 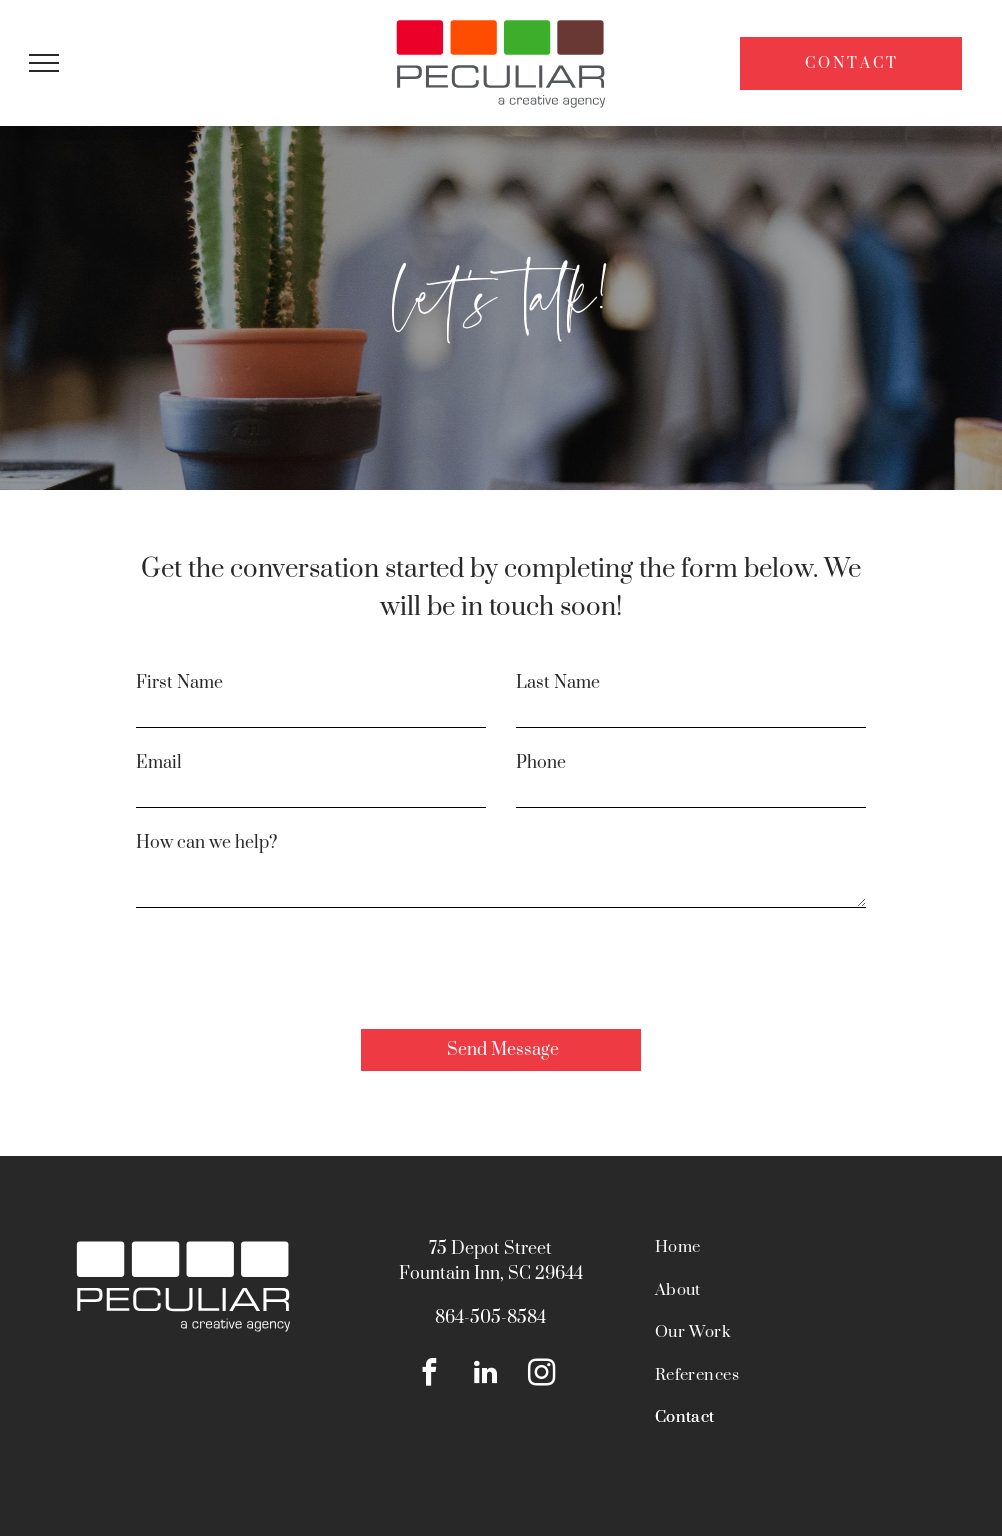 What do you see at coordinates (558, 683) in the screenshot?
I see `Last Name` at bounding box center [558, 683].